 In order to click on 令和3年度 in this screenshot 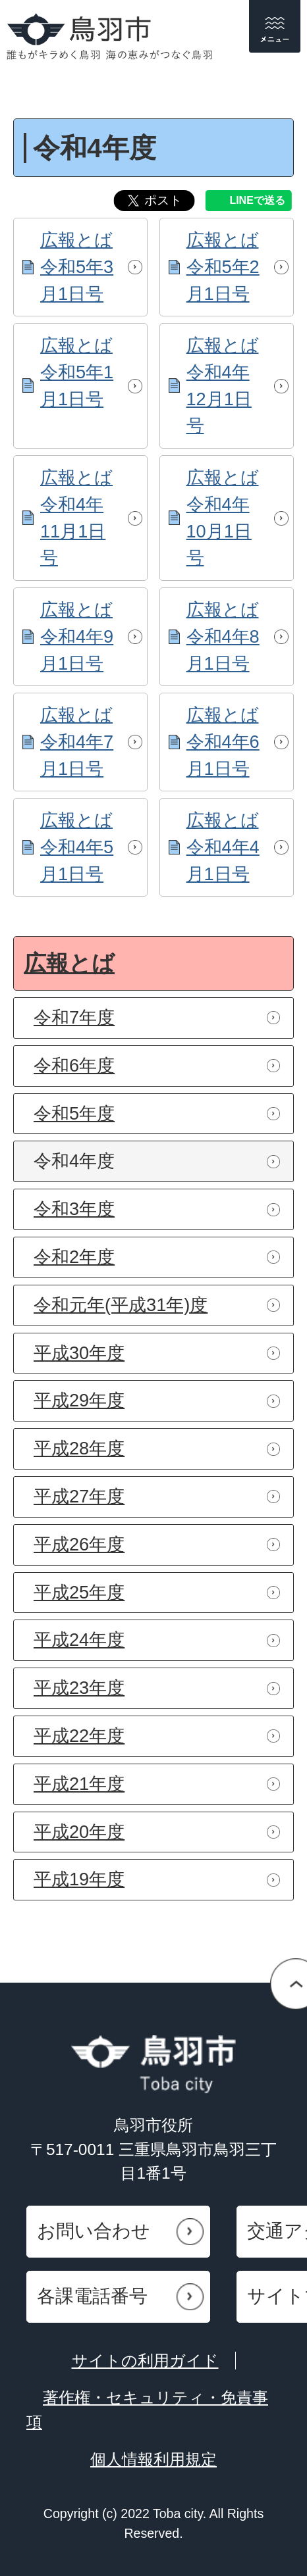, I will do `click(74, 1209)`.